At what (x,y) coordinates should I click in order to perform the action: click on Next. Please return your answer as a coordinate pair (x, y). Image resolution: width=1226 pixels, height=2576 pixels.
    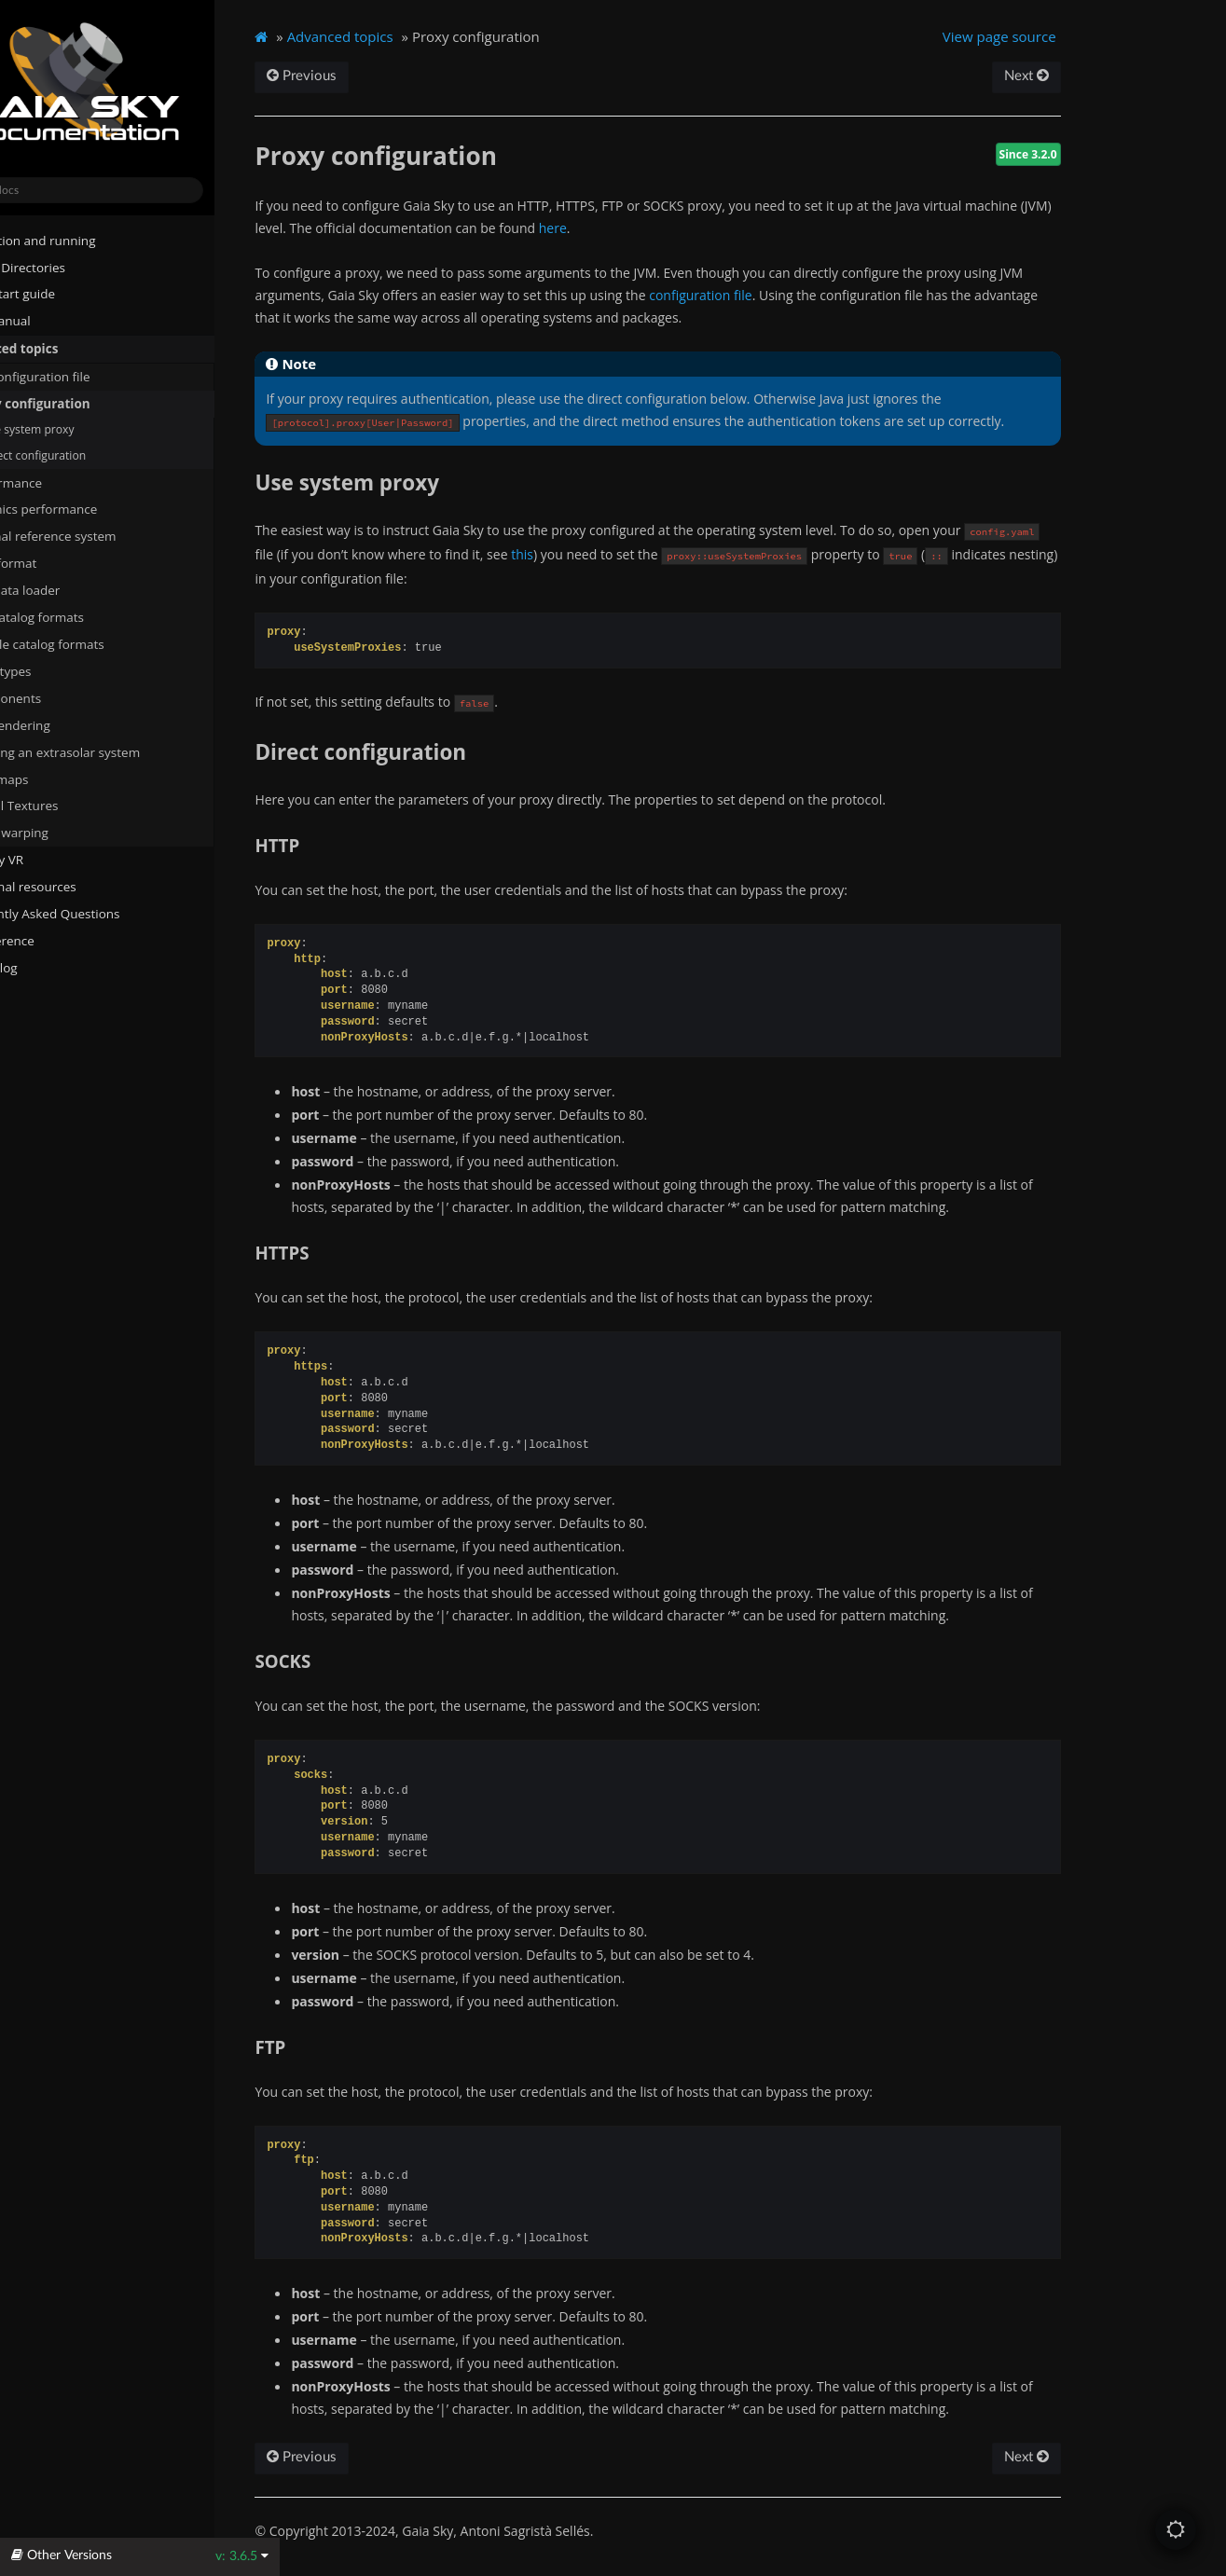
    Looking at the image, I should click on (1085, 76).